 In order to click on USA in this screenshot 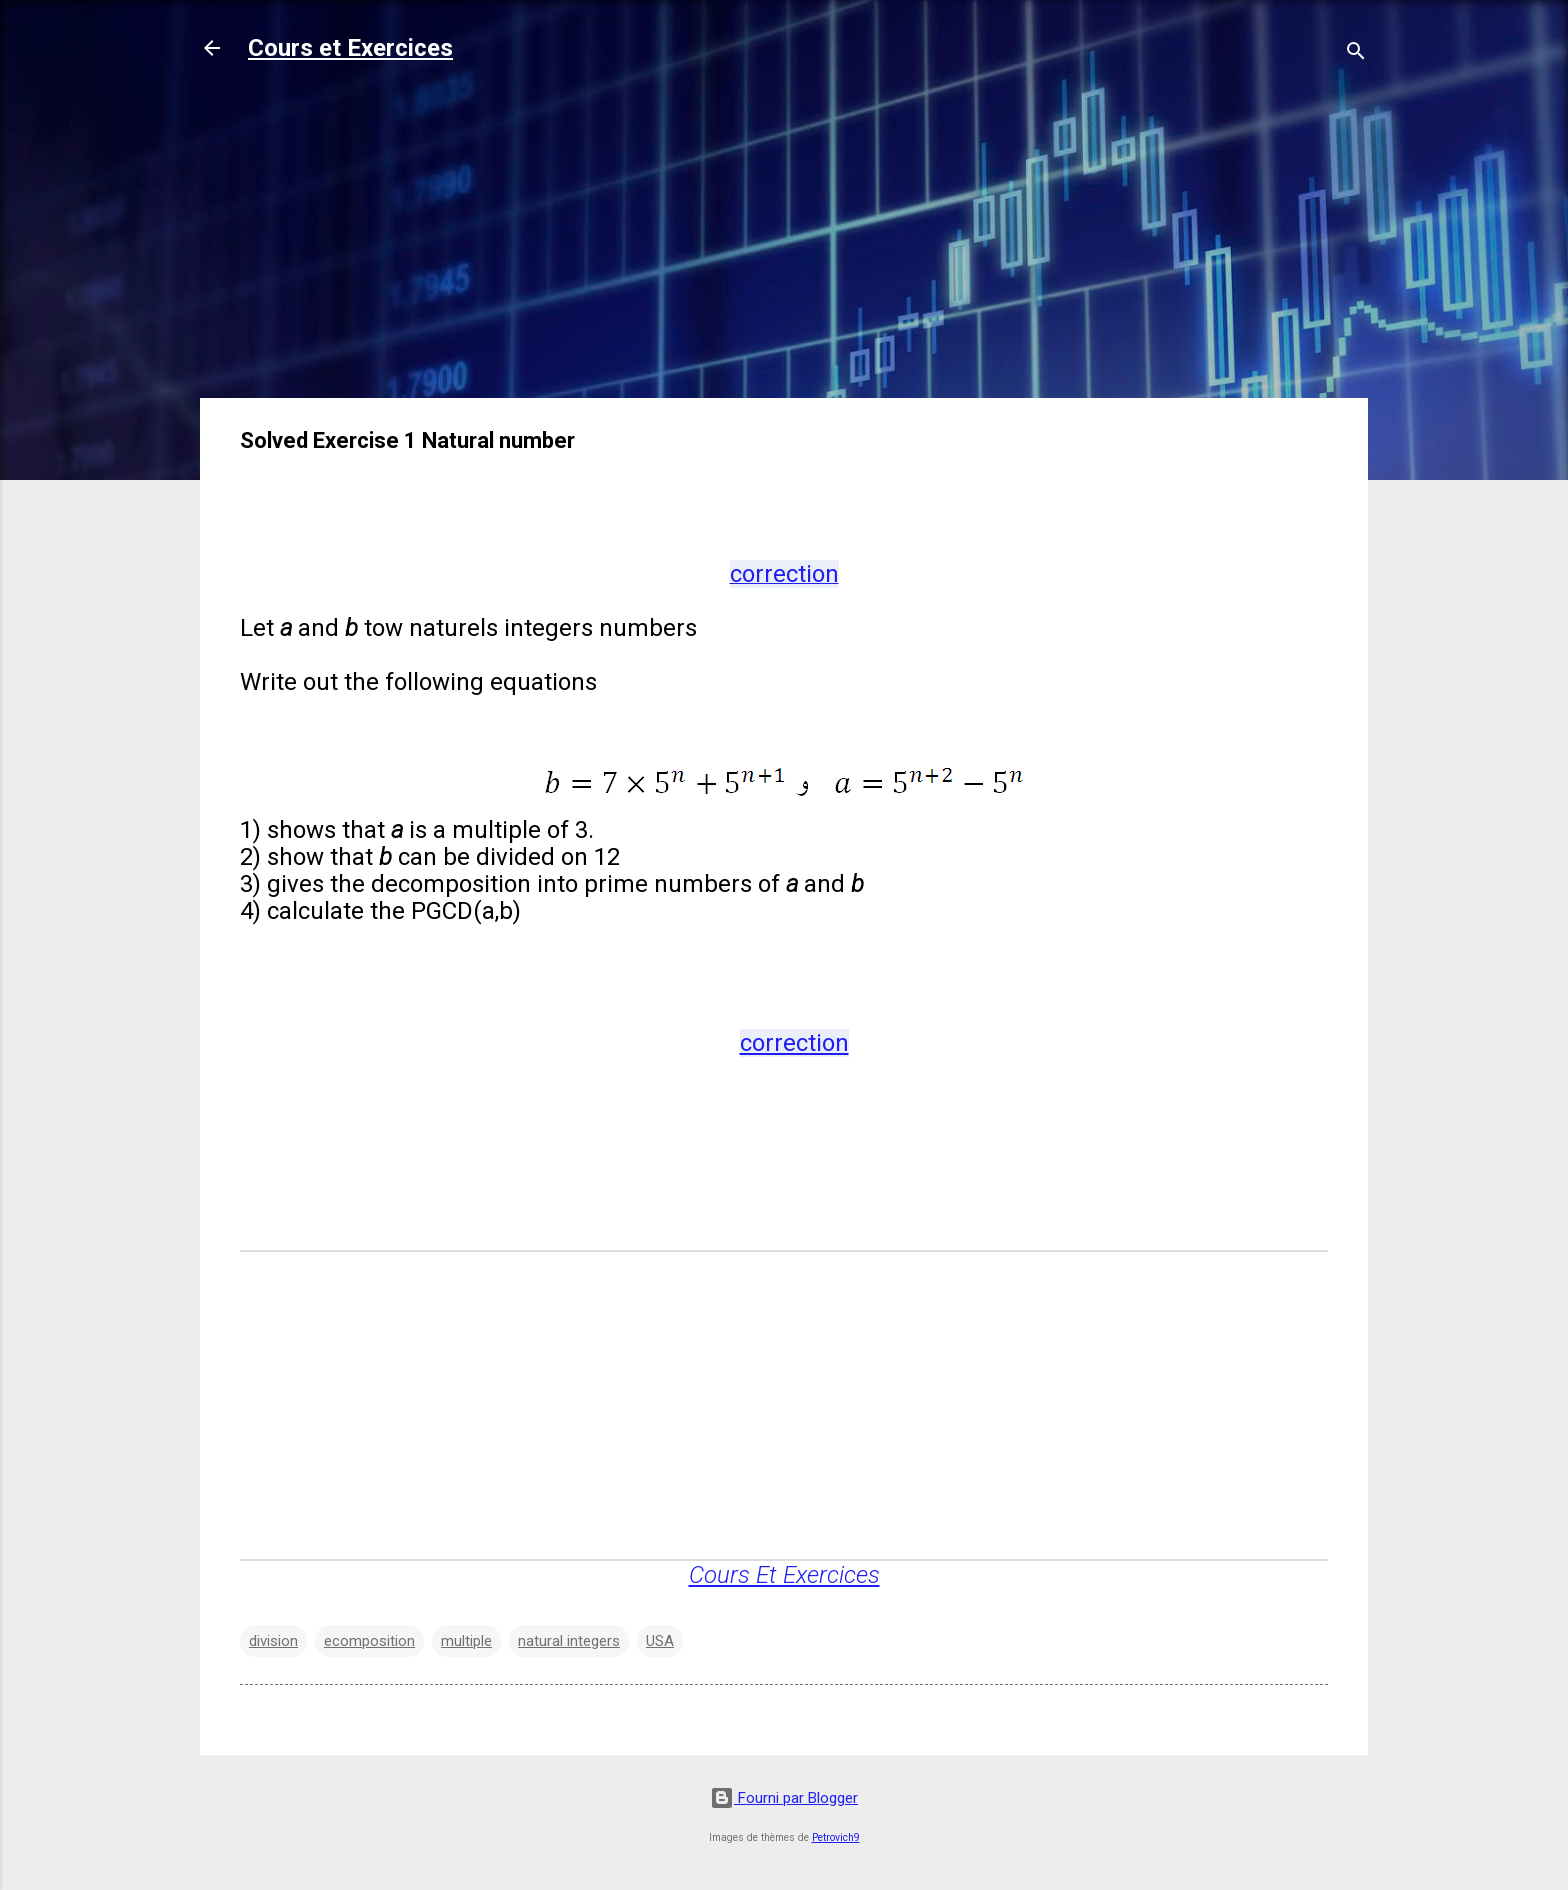, I will do `click(660, 1641)`.